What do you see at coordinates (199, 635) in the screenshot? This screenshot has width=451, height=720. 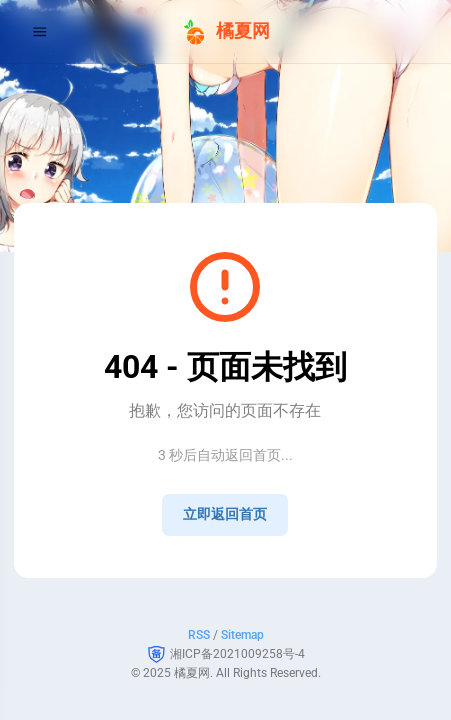 I see `RSS` at bounding box center [199, 635].